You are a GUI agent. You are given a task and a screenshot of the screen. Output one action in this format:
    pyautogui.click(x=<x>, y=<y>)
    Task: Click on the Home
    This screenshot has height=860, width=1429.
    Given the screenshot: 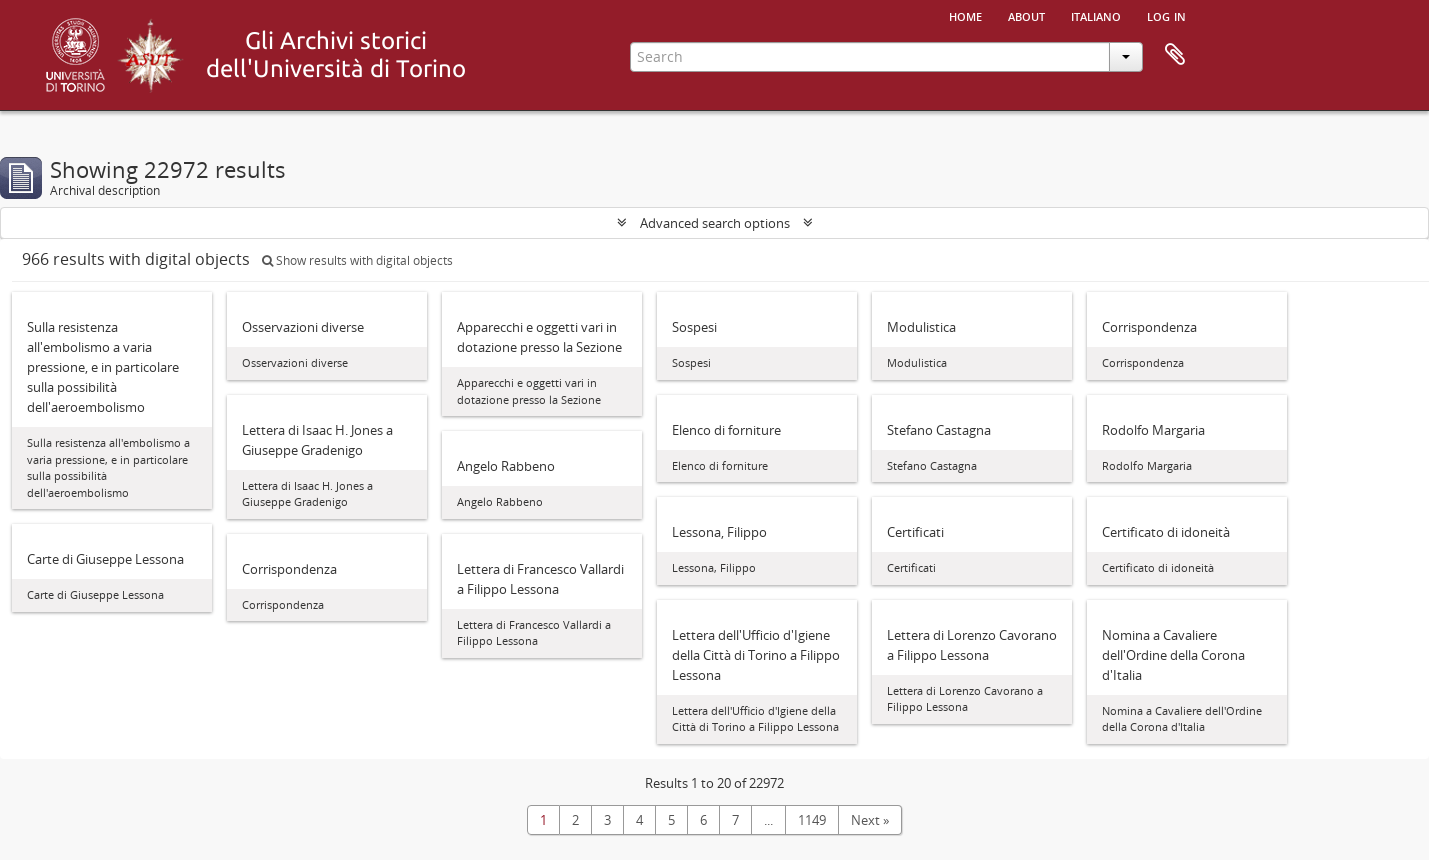 What is the action you would take?
    pyautogui.click(x=965, y=15)
    